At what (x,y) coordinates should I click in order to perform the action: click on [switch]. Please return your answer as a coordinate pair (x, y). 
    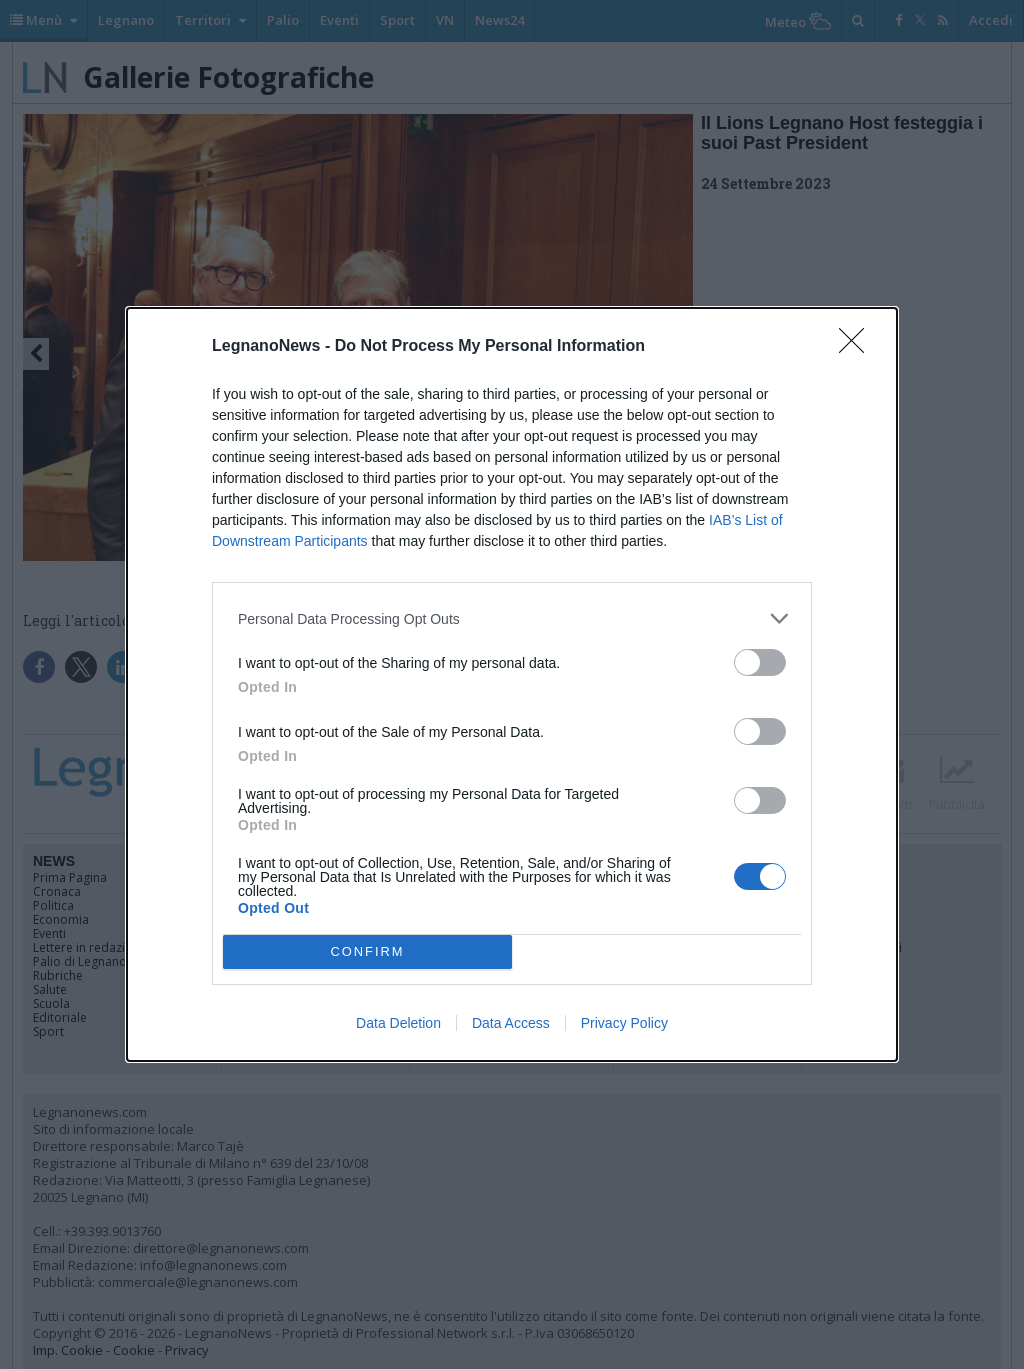
    Looking at the image, I should click on (760, 662).